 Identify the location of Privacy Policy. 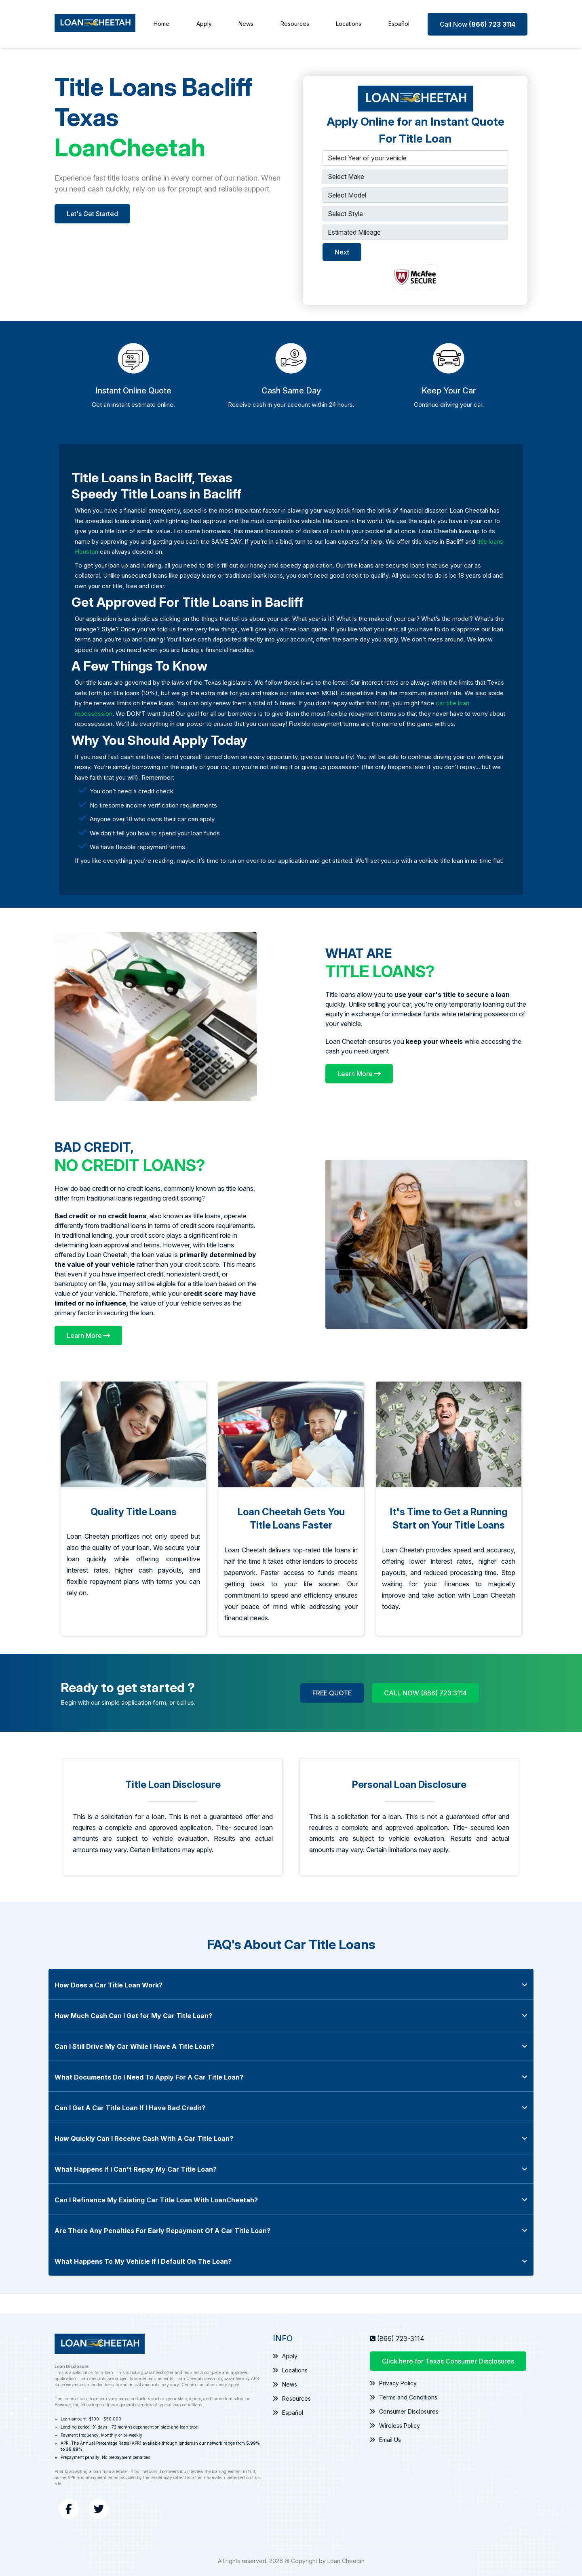
(393, 2382).